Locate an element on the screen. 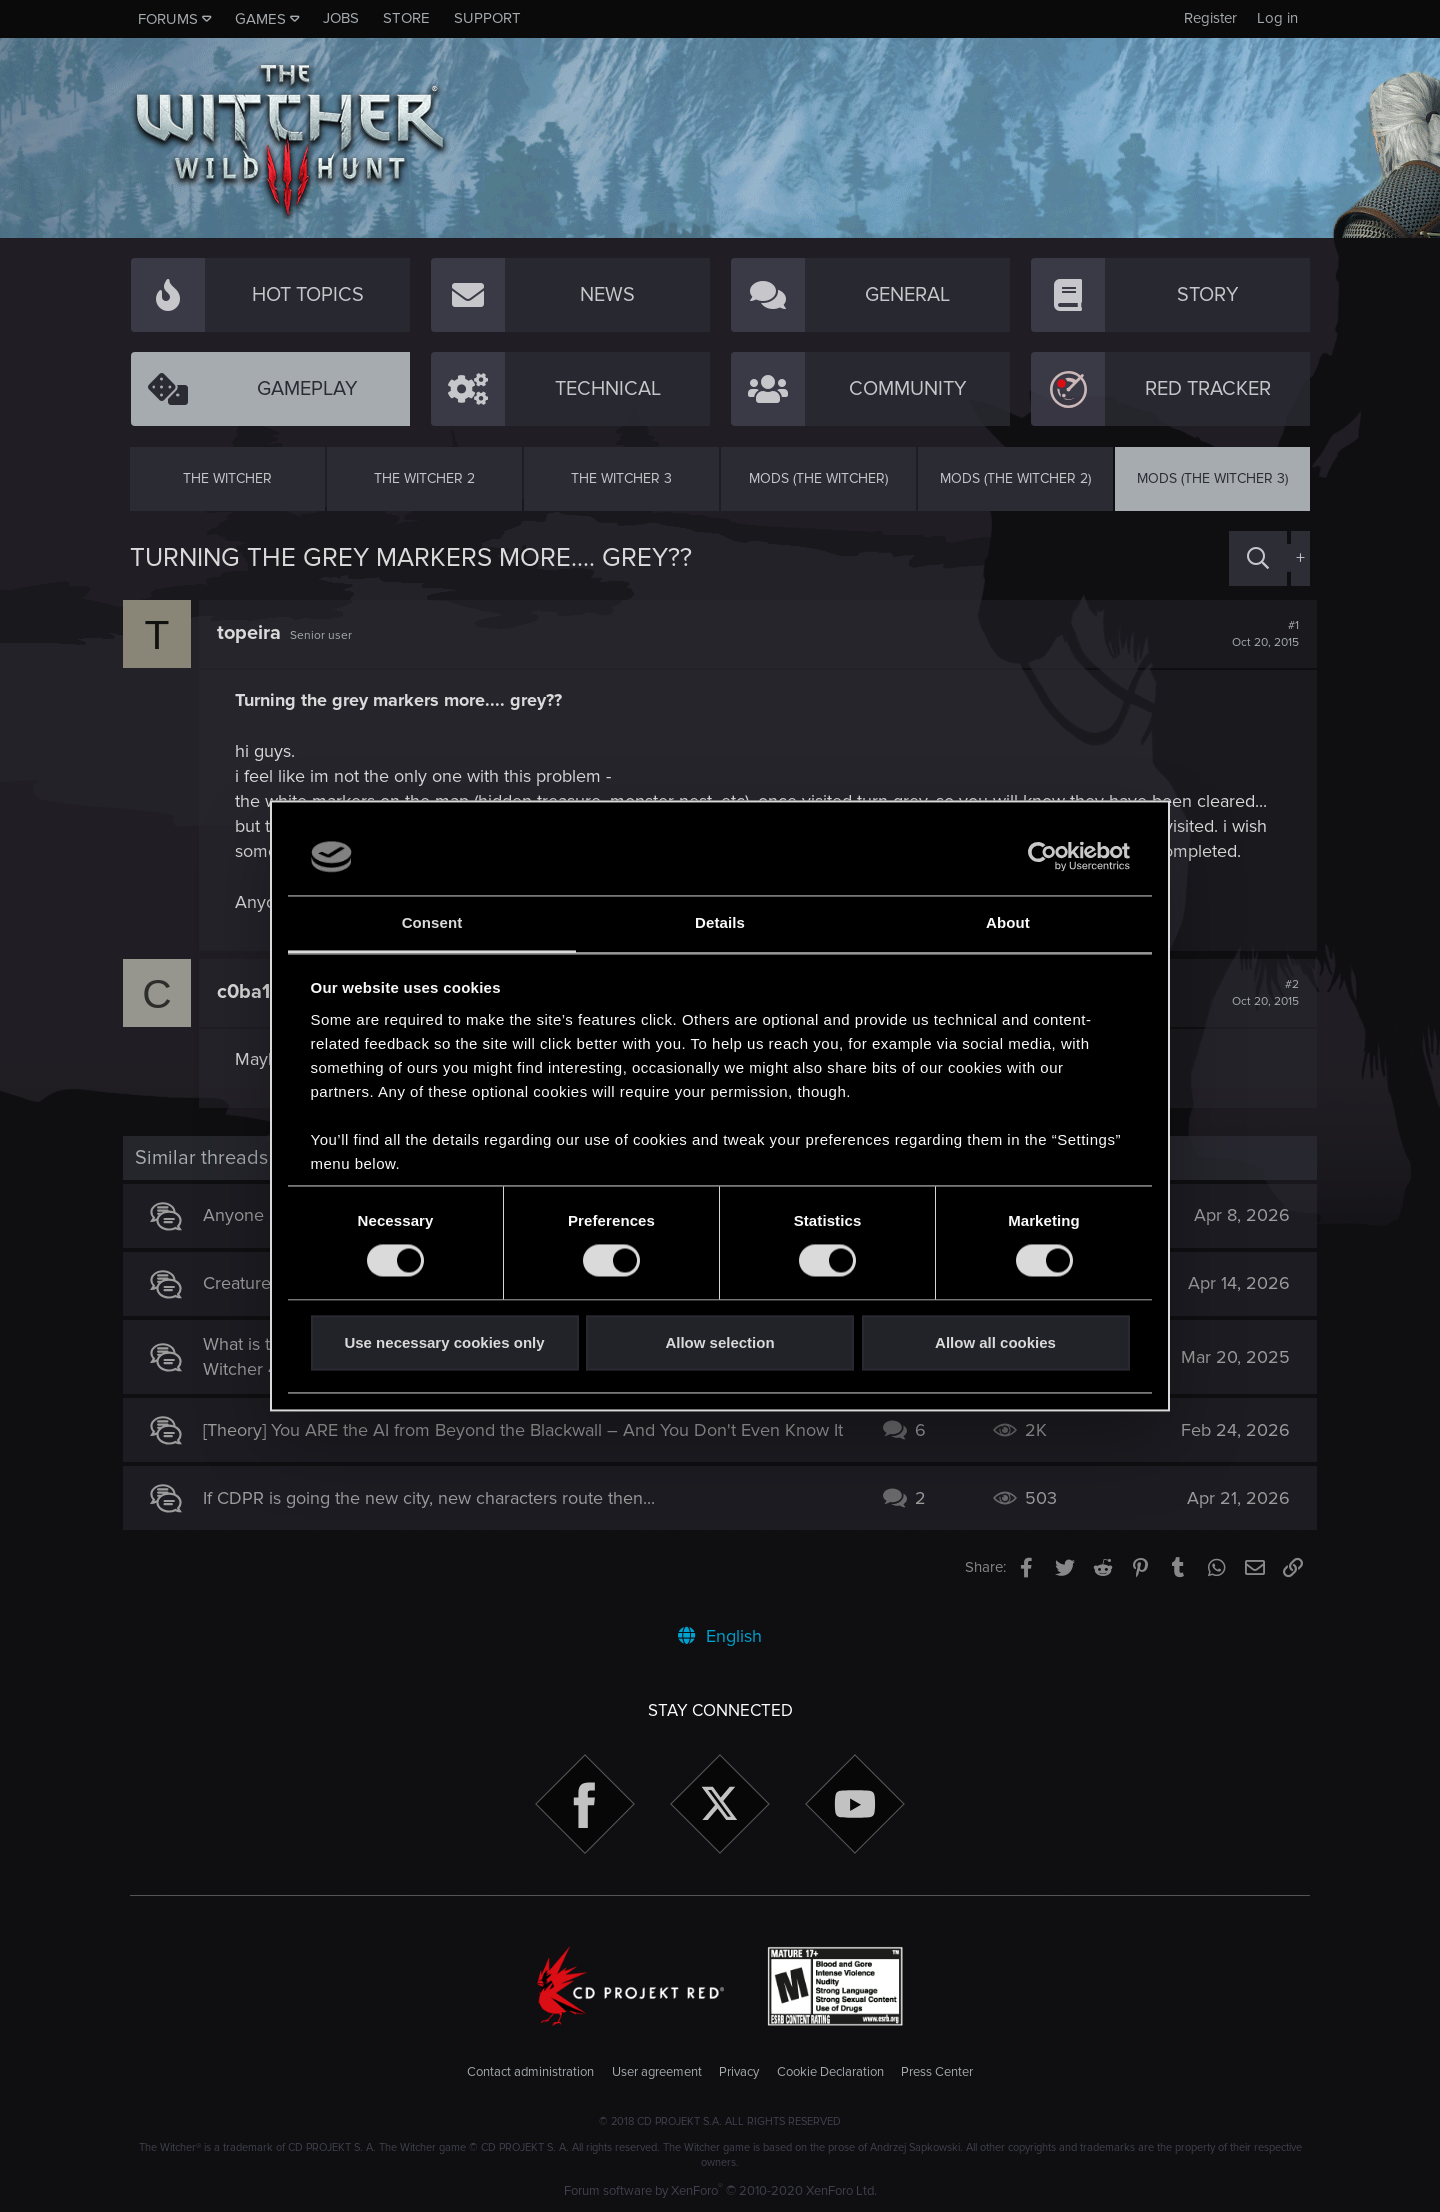  c0ba1tum is located at coordinates (268, 992).